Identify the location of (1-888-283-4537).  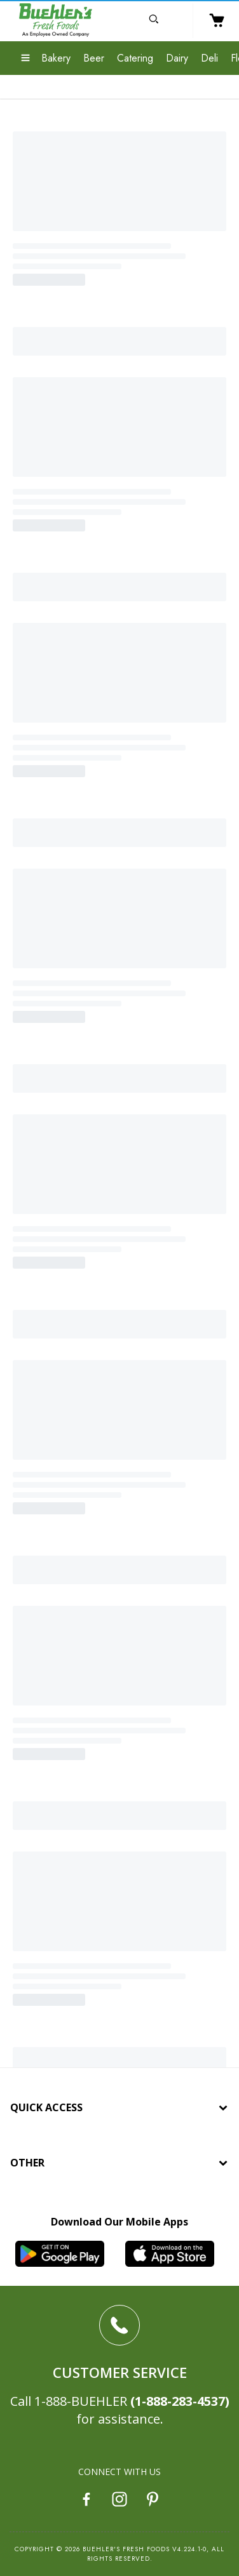
(179, 2401).